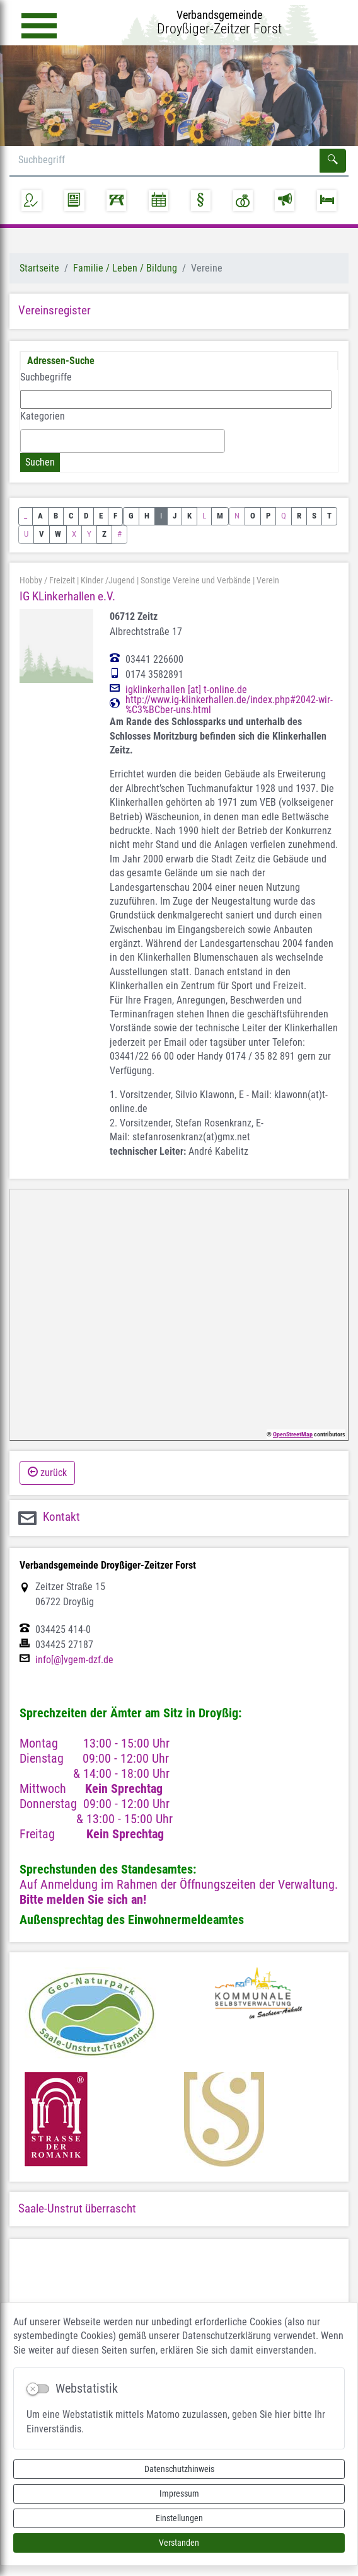  I want to click on Bitte melden Sie sich an!, so click(83, 1899).